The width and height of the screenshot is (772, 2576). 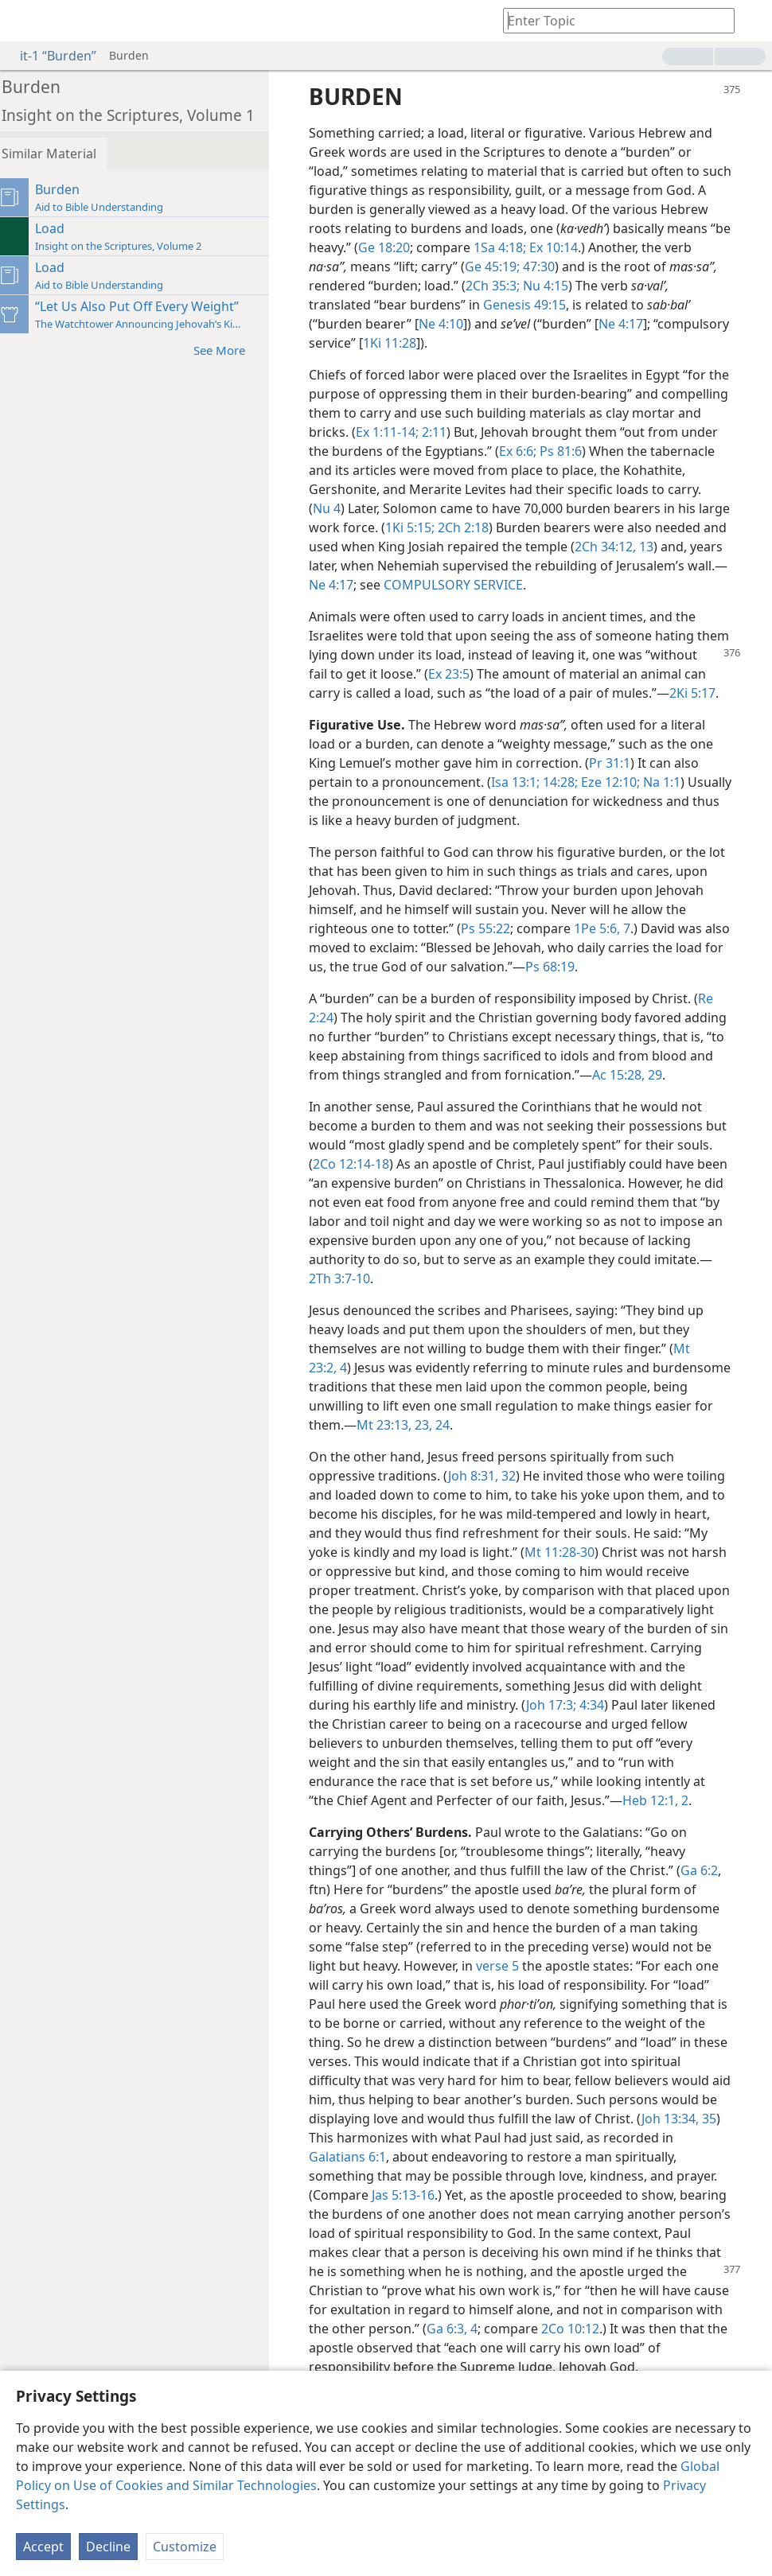 What do you see at coordinates (43, 2546) in the screenshot?
I see `Accept` at bounding box center [43, 2546].